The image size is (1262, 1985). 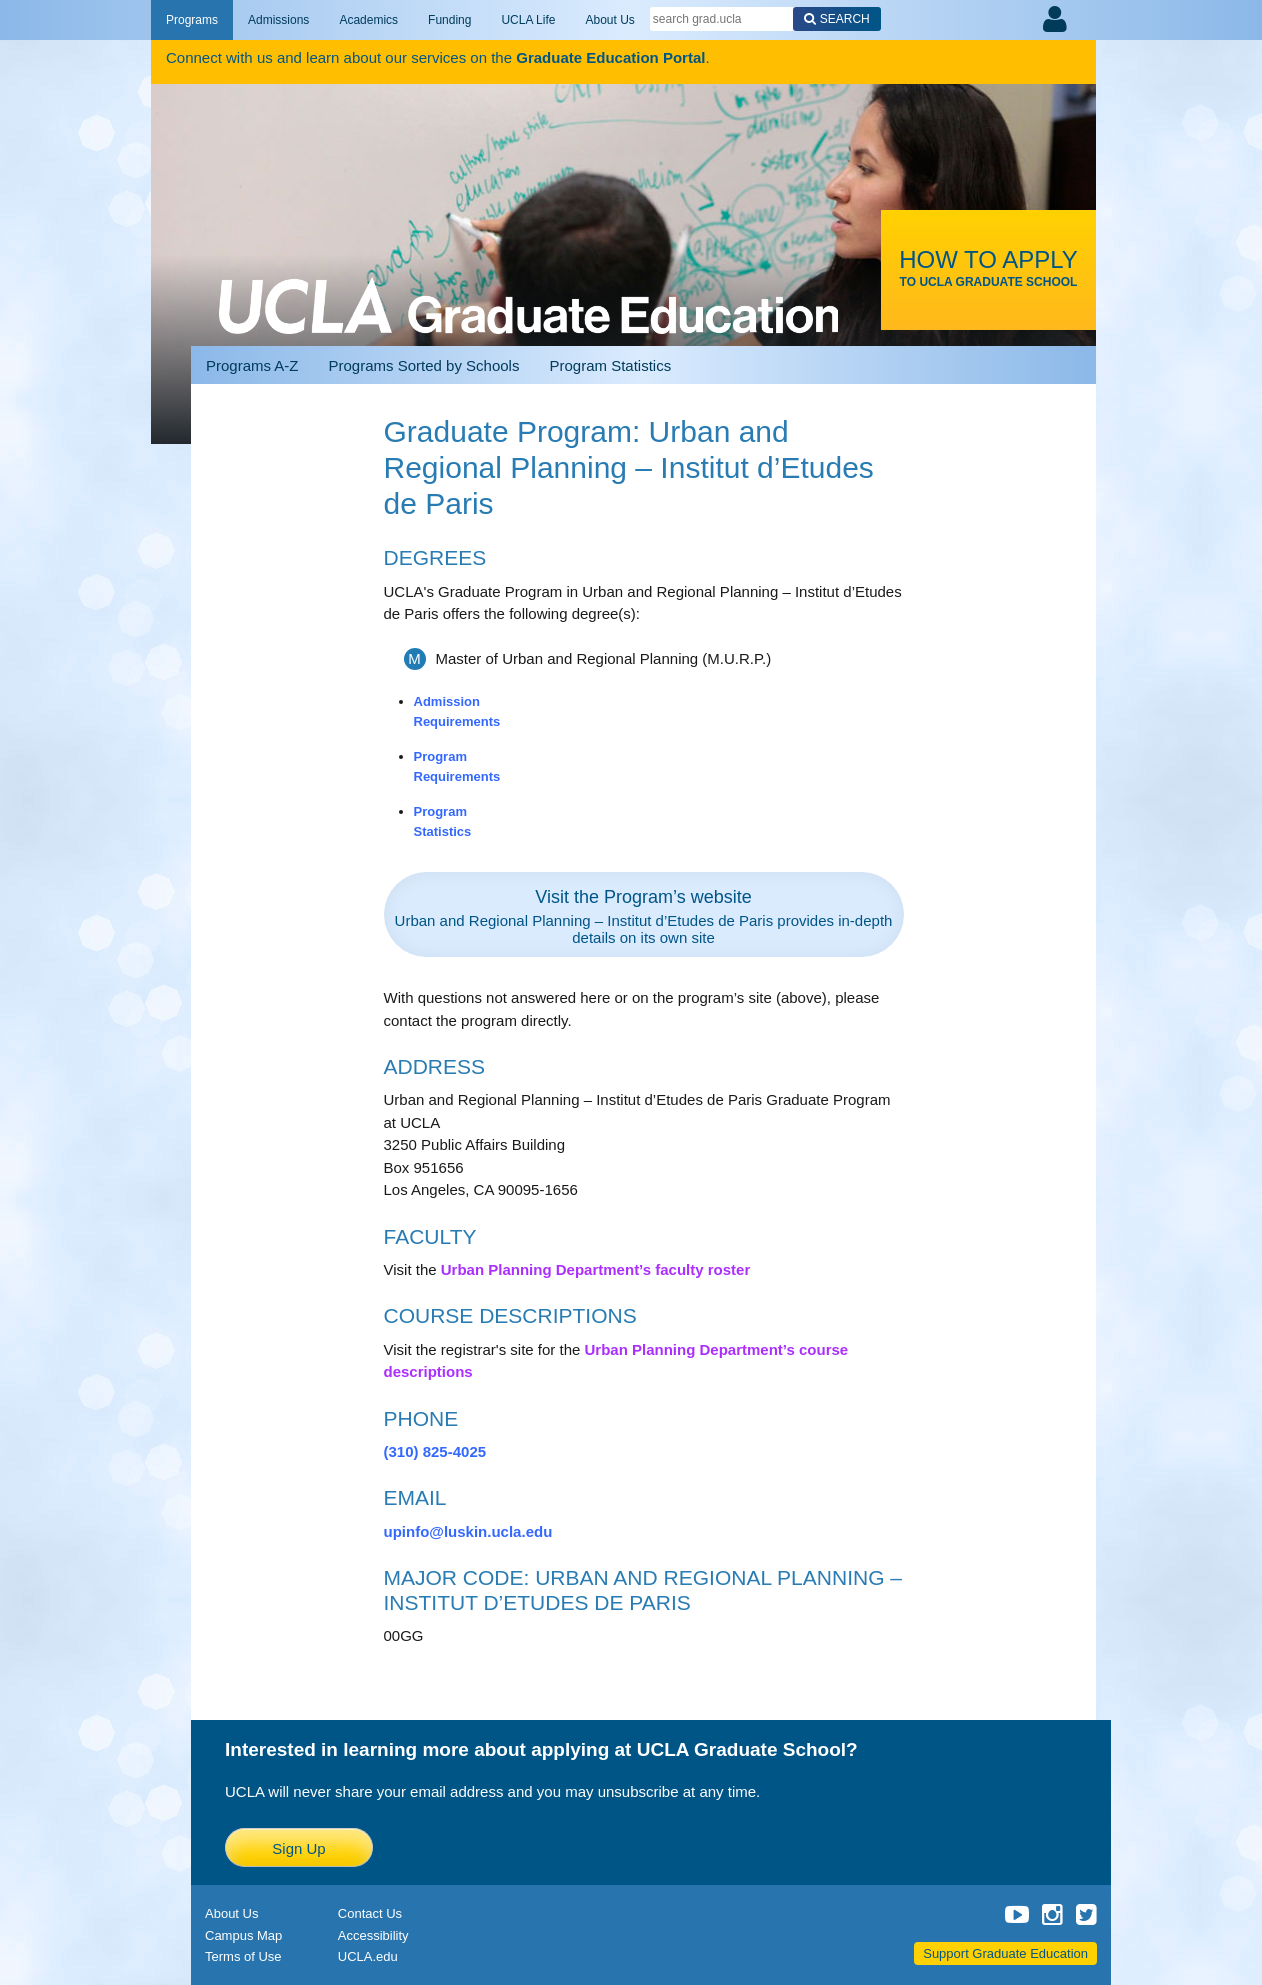 I want to click on (310) 825-4025, so click(x=435, y=1451).